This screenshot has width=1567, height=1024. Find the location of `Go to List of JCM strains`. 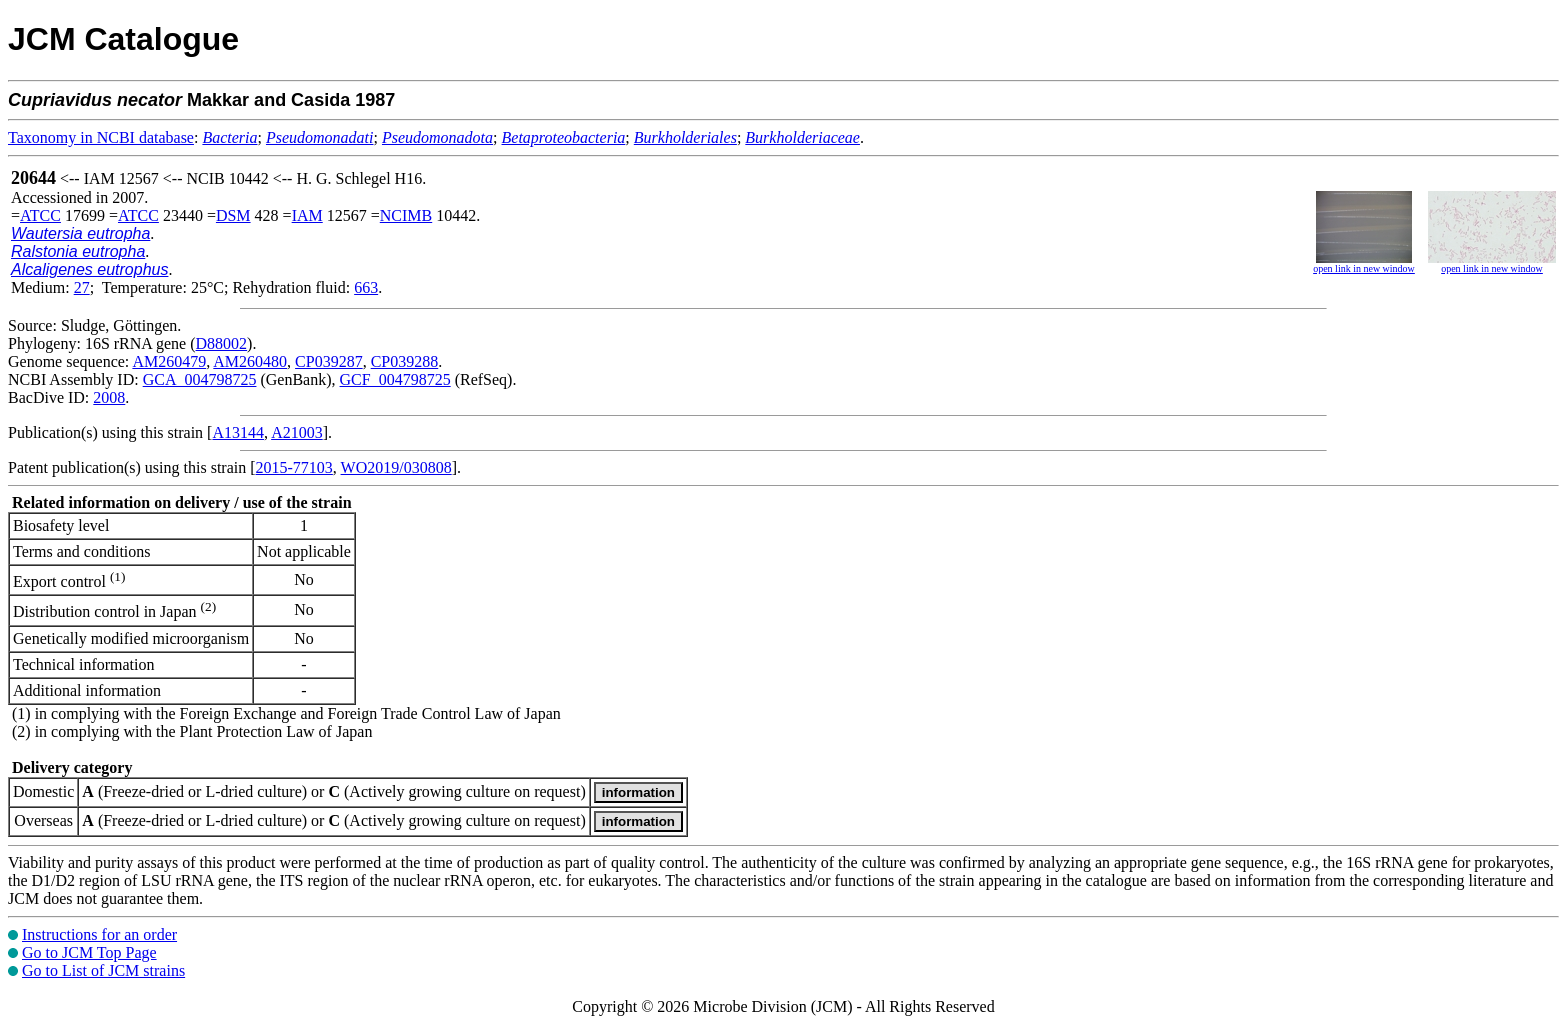

Go to List of JCM strains is located at coordinates (103, 970).